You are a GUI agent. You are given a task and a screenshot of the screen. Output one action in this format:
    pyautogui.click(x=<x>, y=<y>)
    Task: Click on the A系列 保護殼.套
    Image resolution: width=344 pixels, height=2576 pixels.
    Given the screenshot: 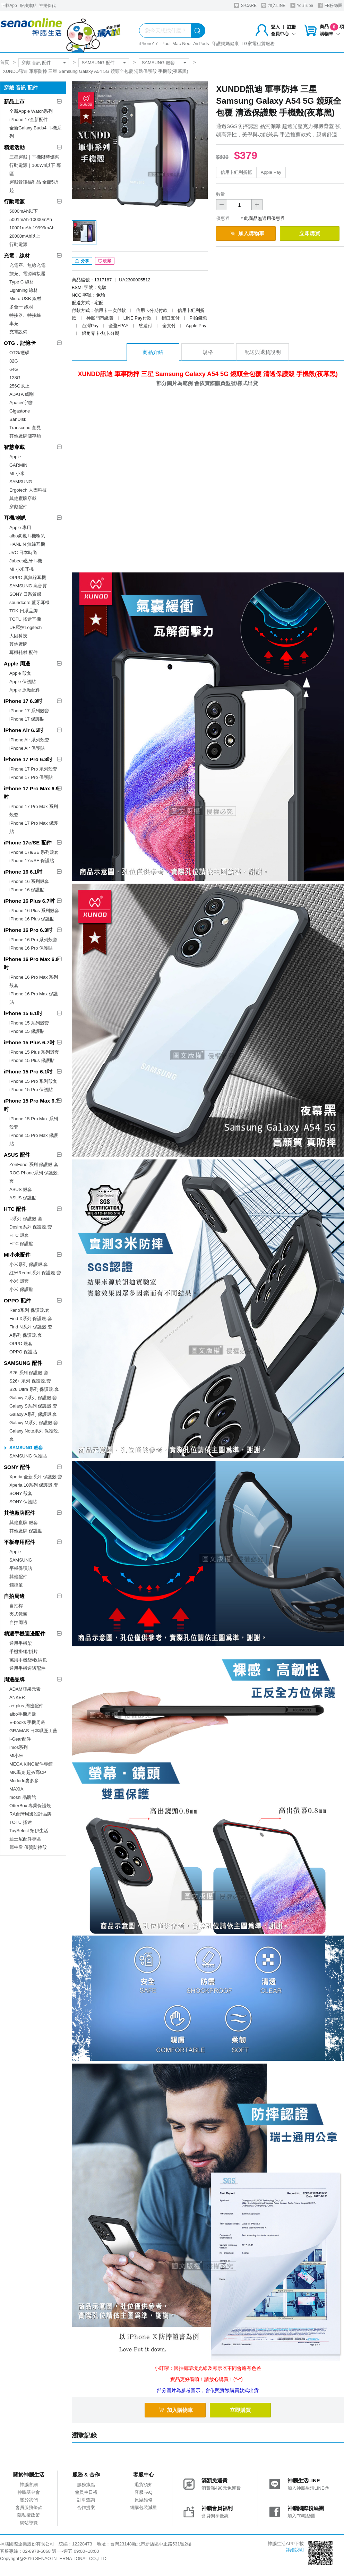 What is the action you would take?
    pyautogui.click(x=25, y=1335)
    